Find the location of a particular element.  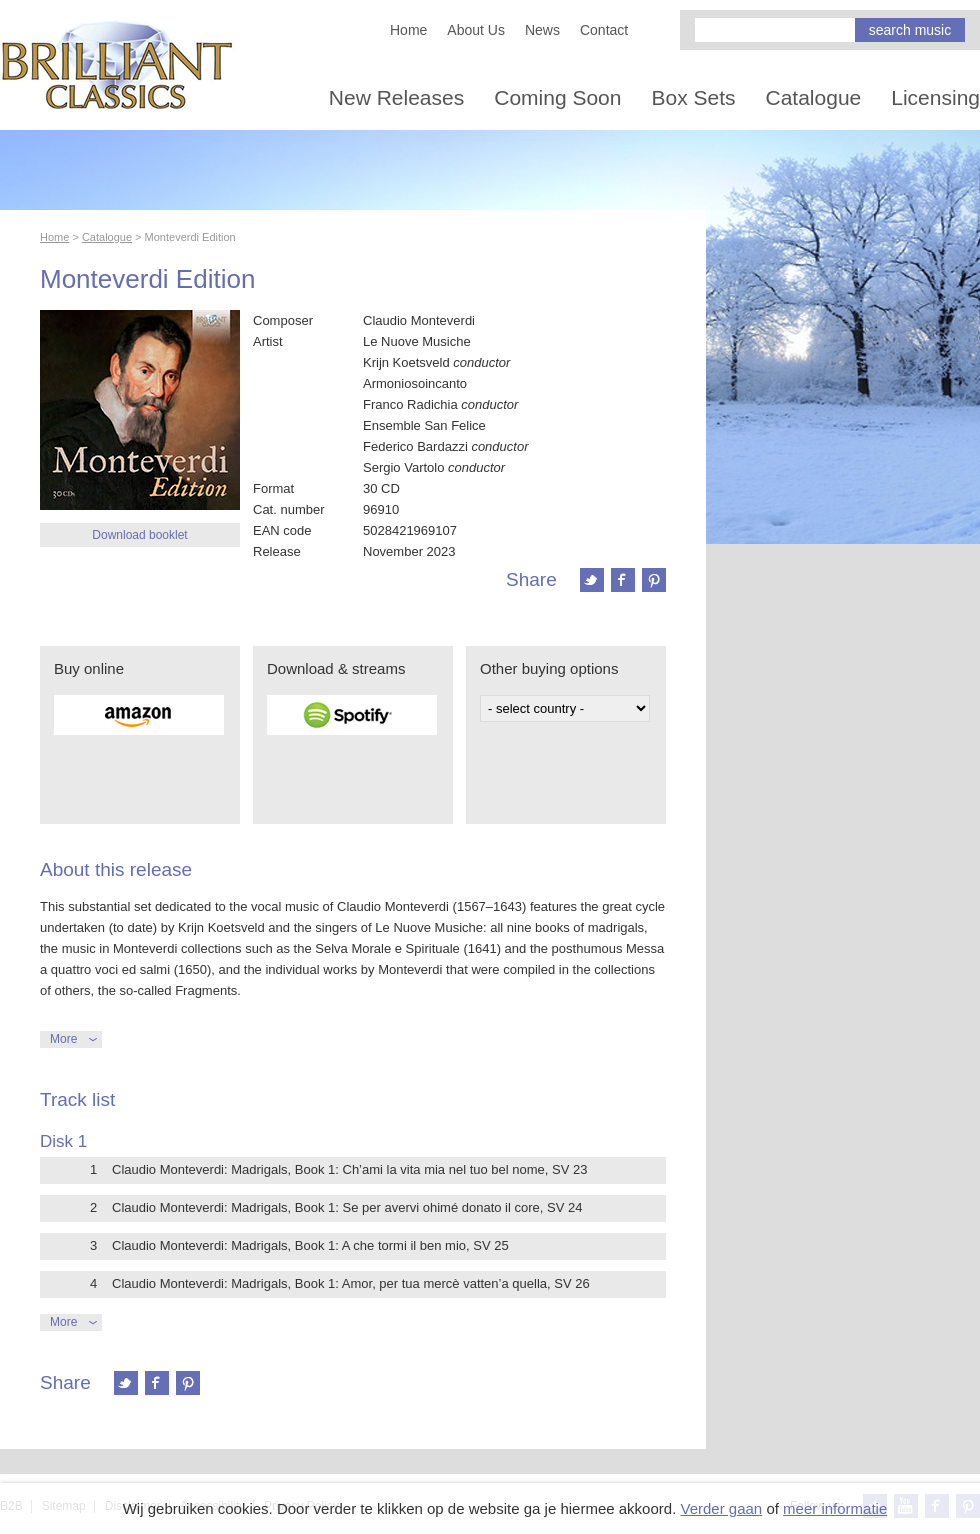

News is located at coordinates (542, 30).